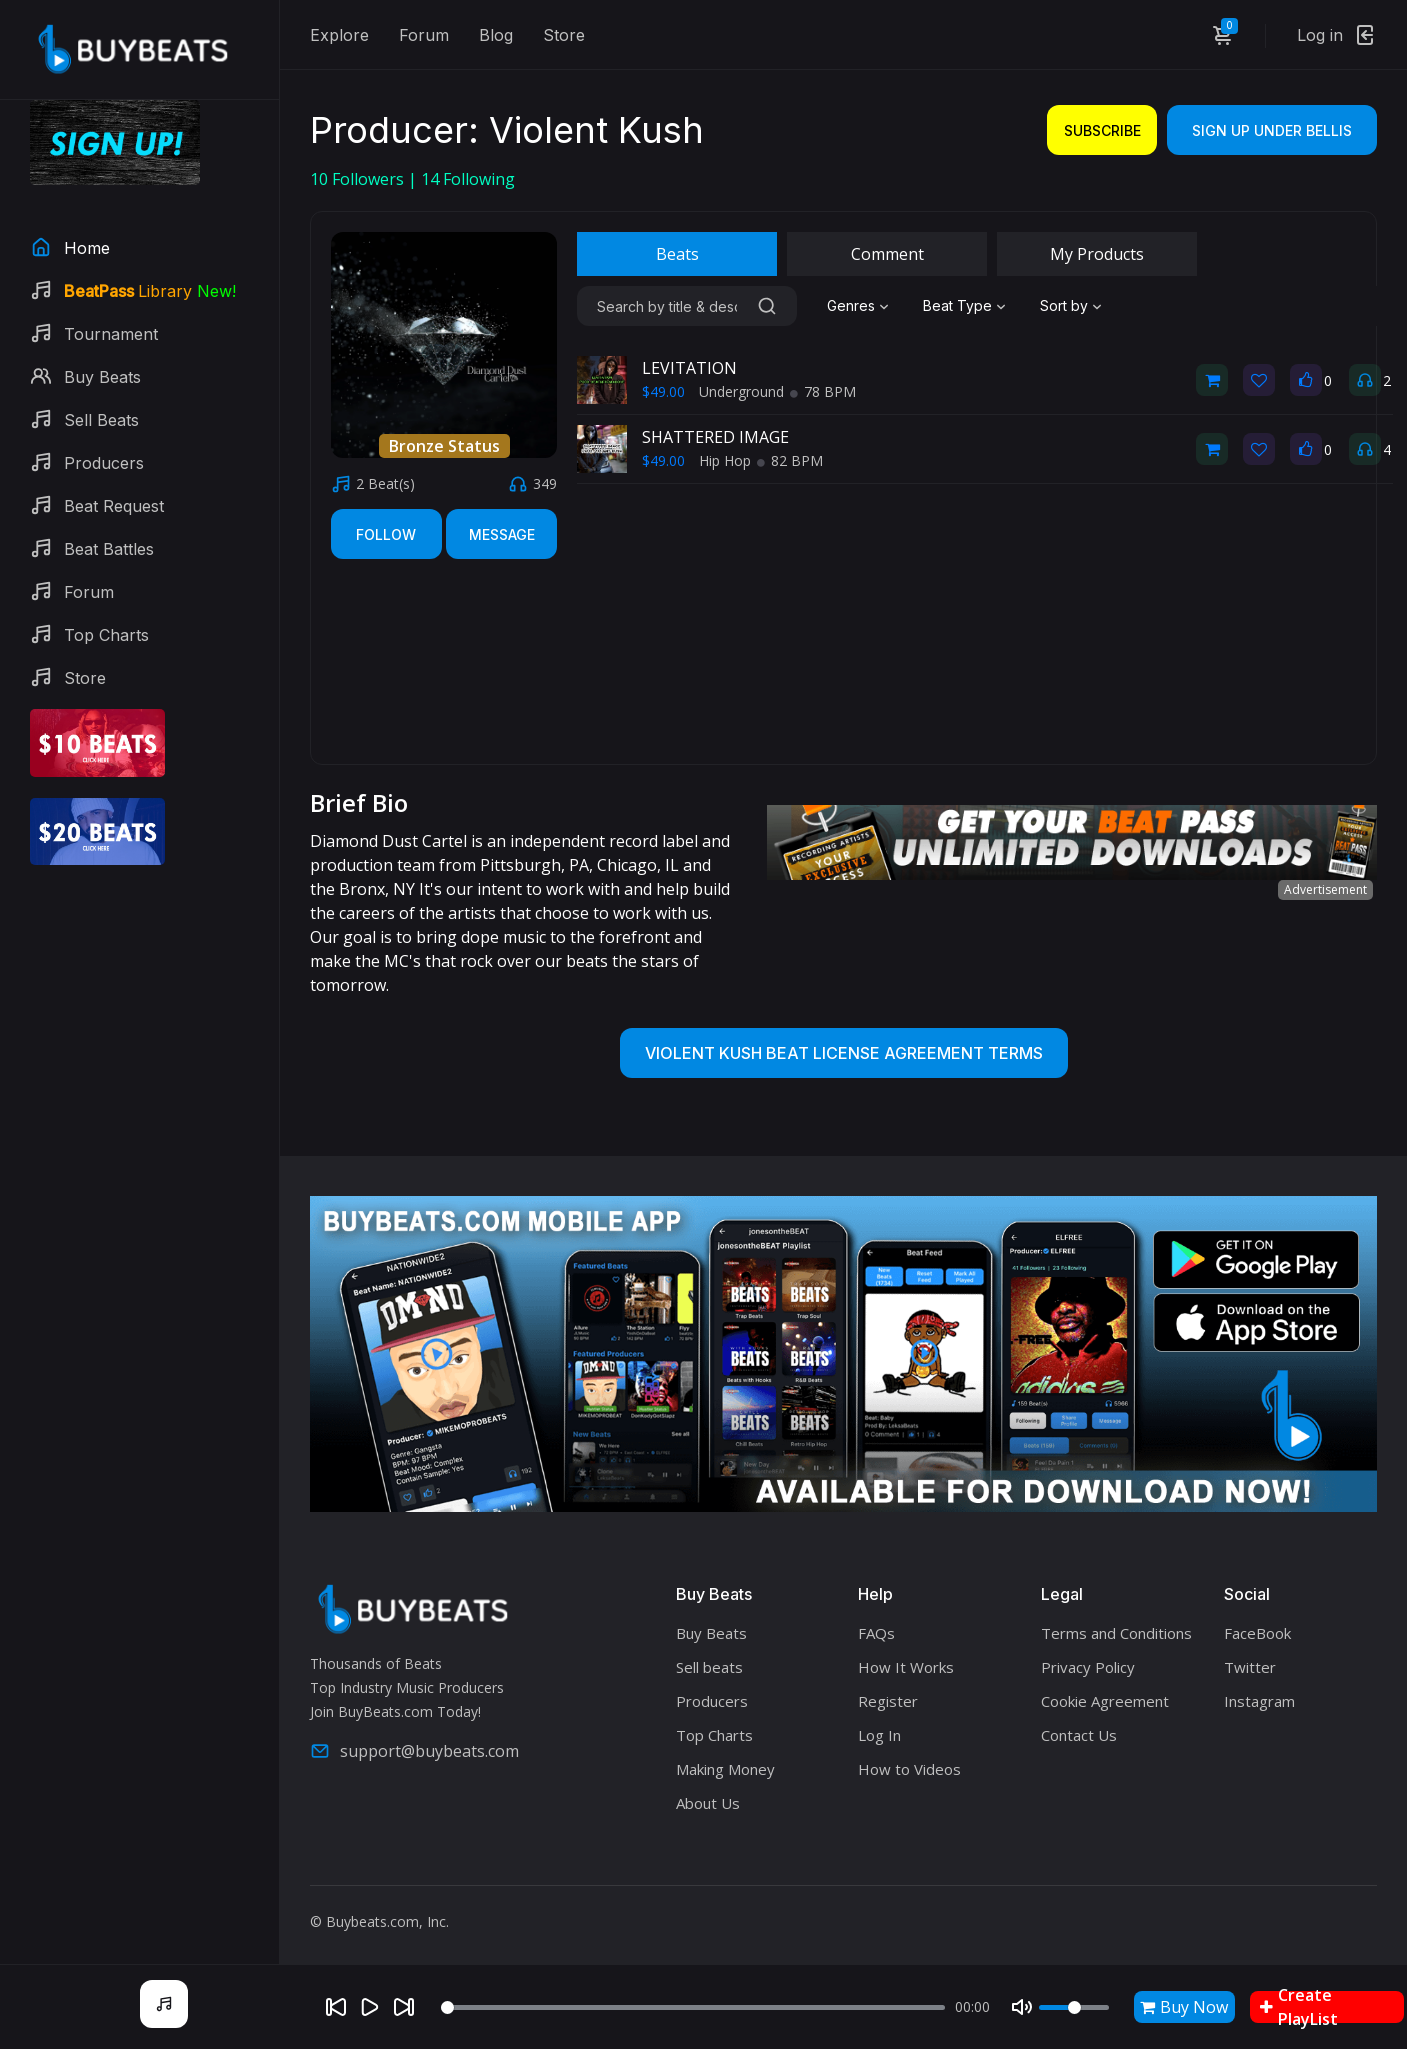 This screenshot has height=2049, width=1407. I want to click on Advertisement, so click(1325, 889).